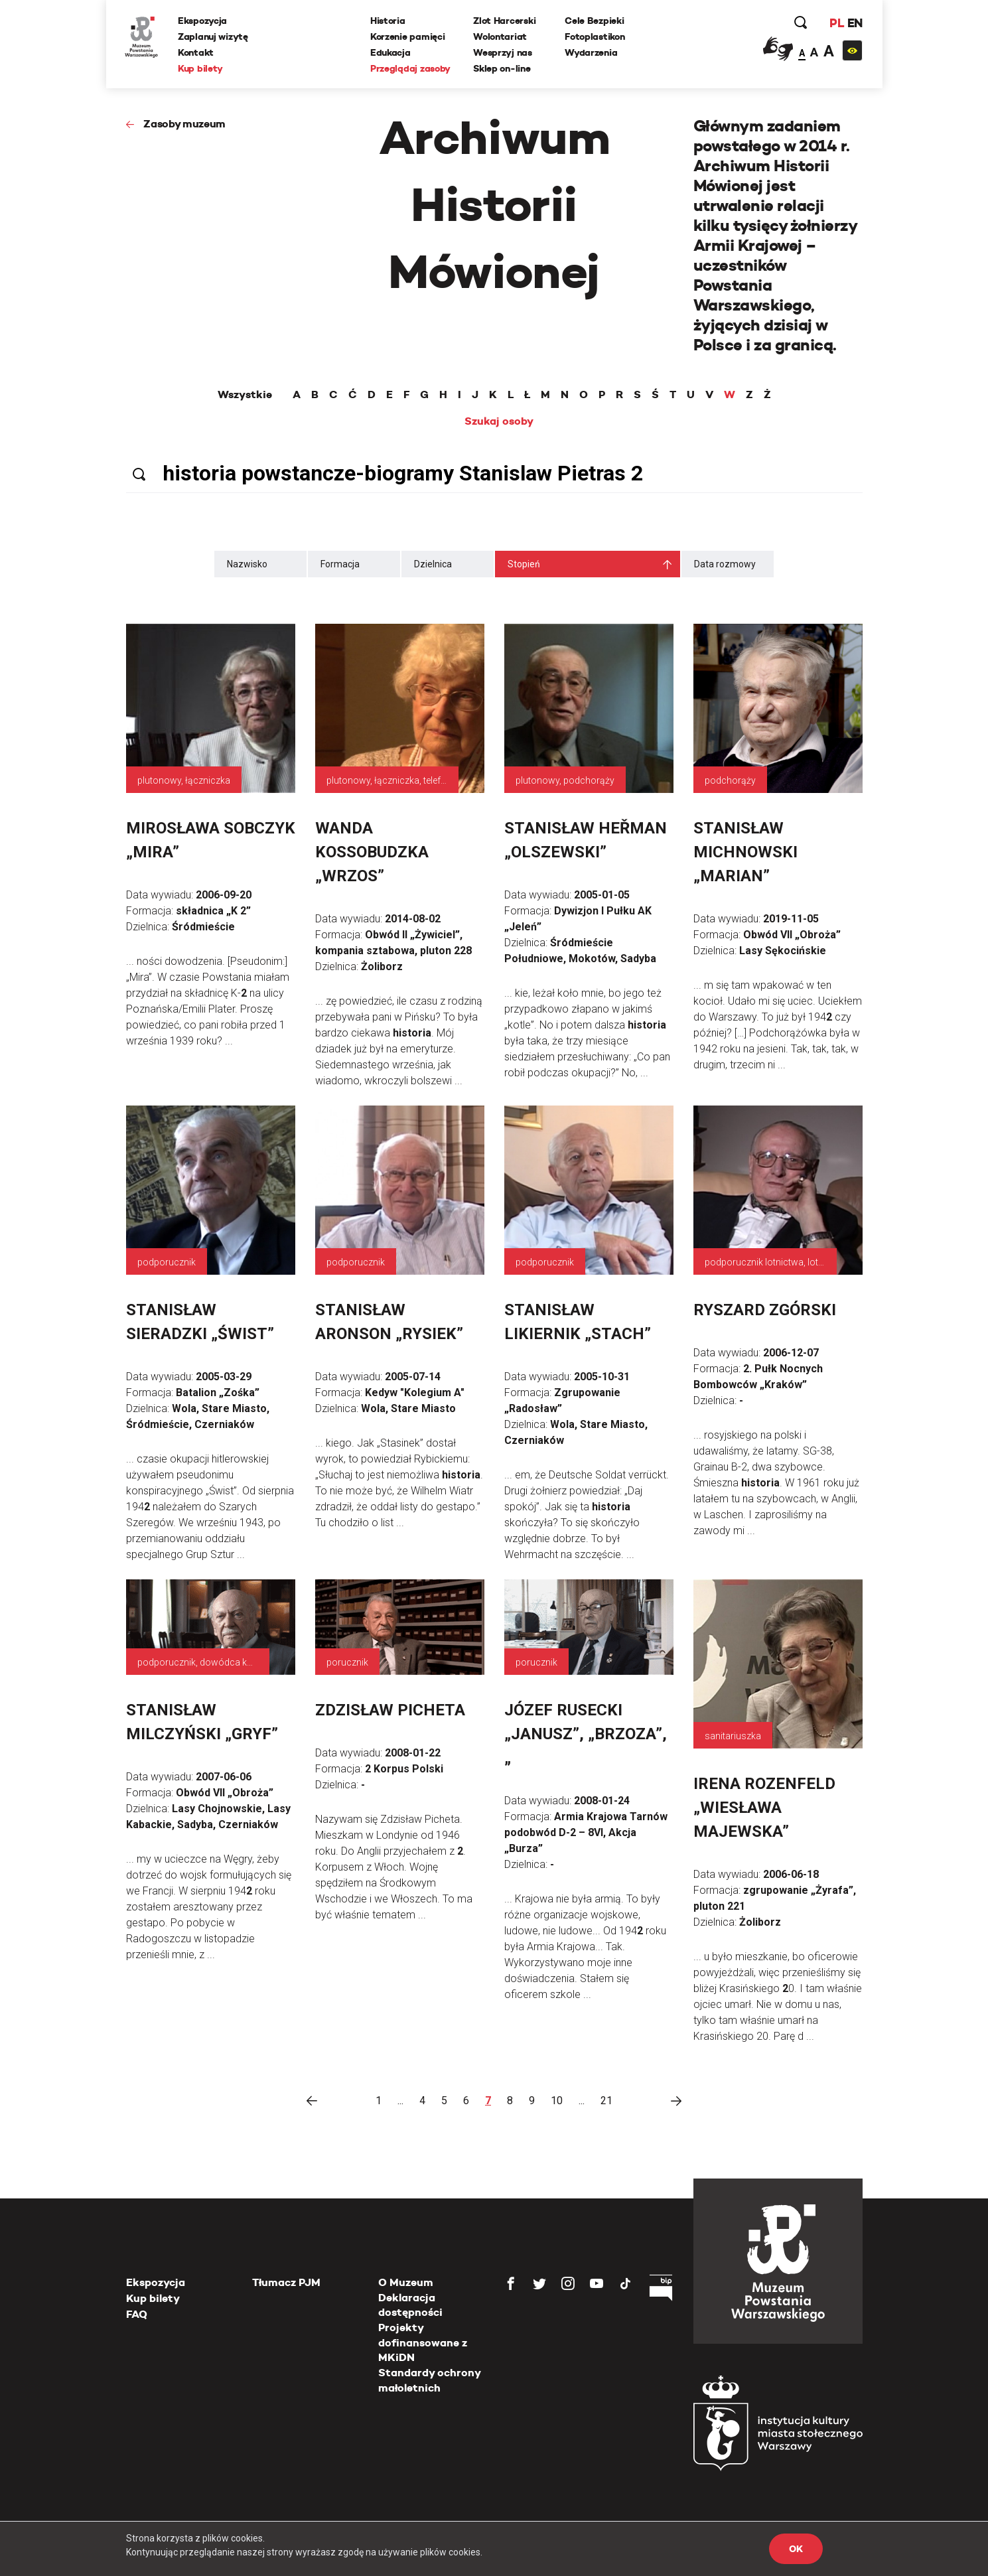 This screenshot has height=2576, width=988. What do you see at coordinates (498, 421) in the screenshot?
I see `Szukaj osoby` at bounding box center [498, 421].